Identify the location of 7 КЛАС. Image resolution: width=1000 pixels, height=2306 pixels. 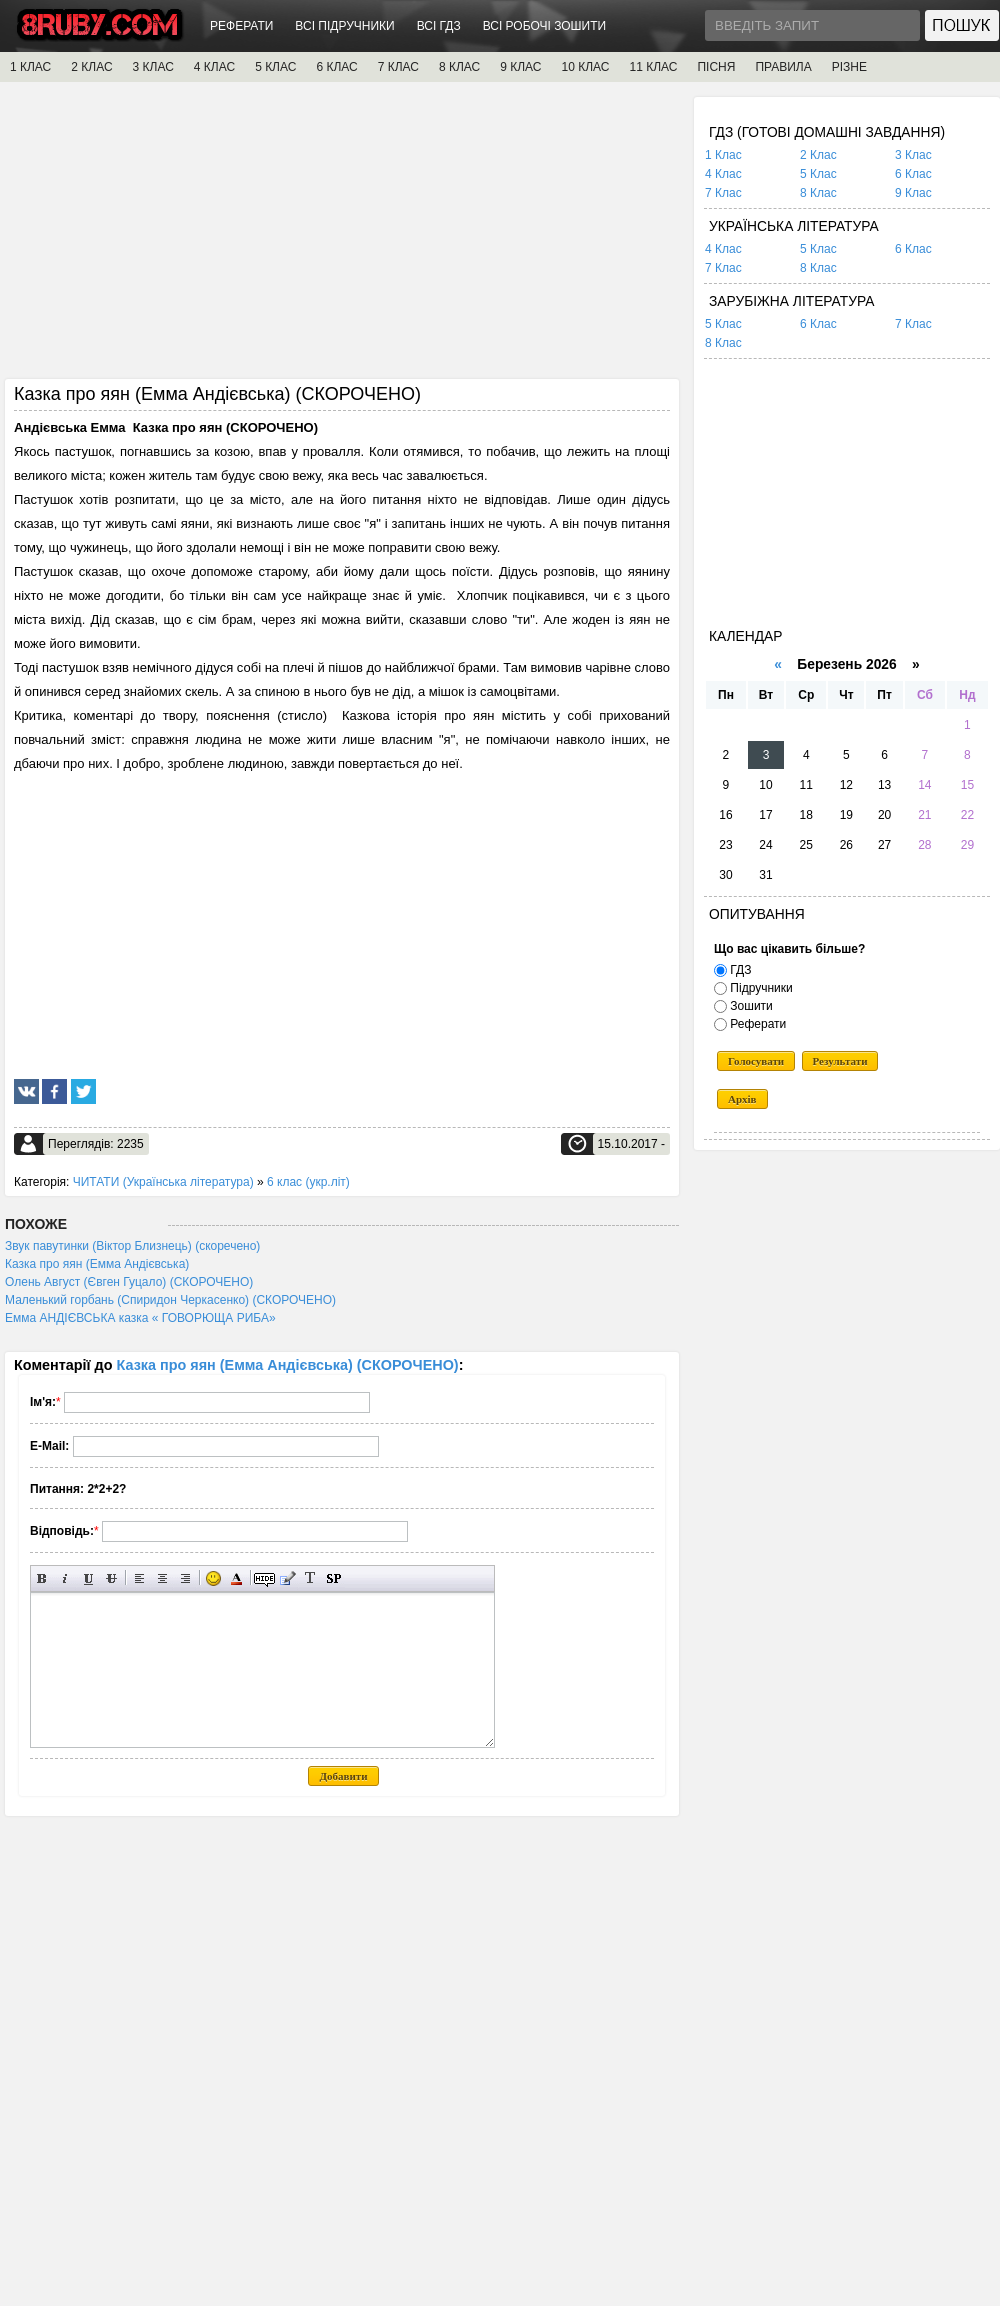
(398, 67).